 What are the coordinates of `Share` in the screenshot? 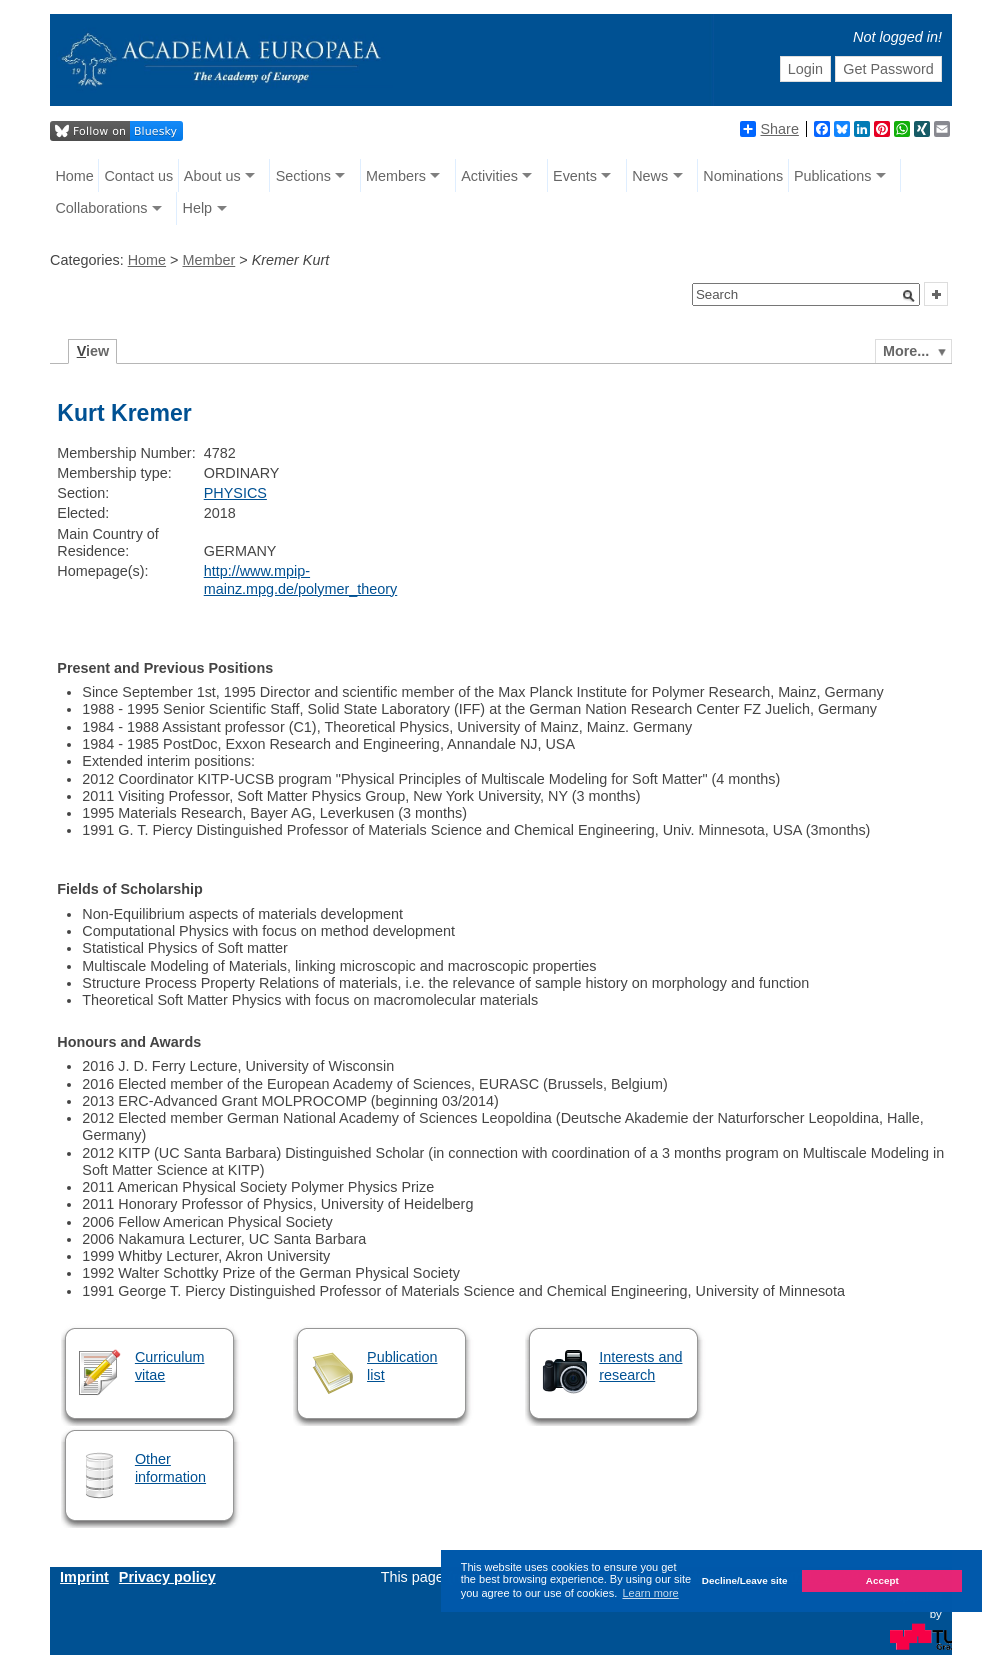 It's located at (769, 129).